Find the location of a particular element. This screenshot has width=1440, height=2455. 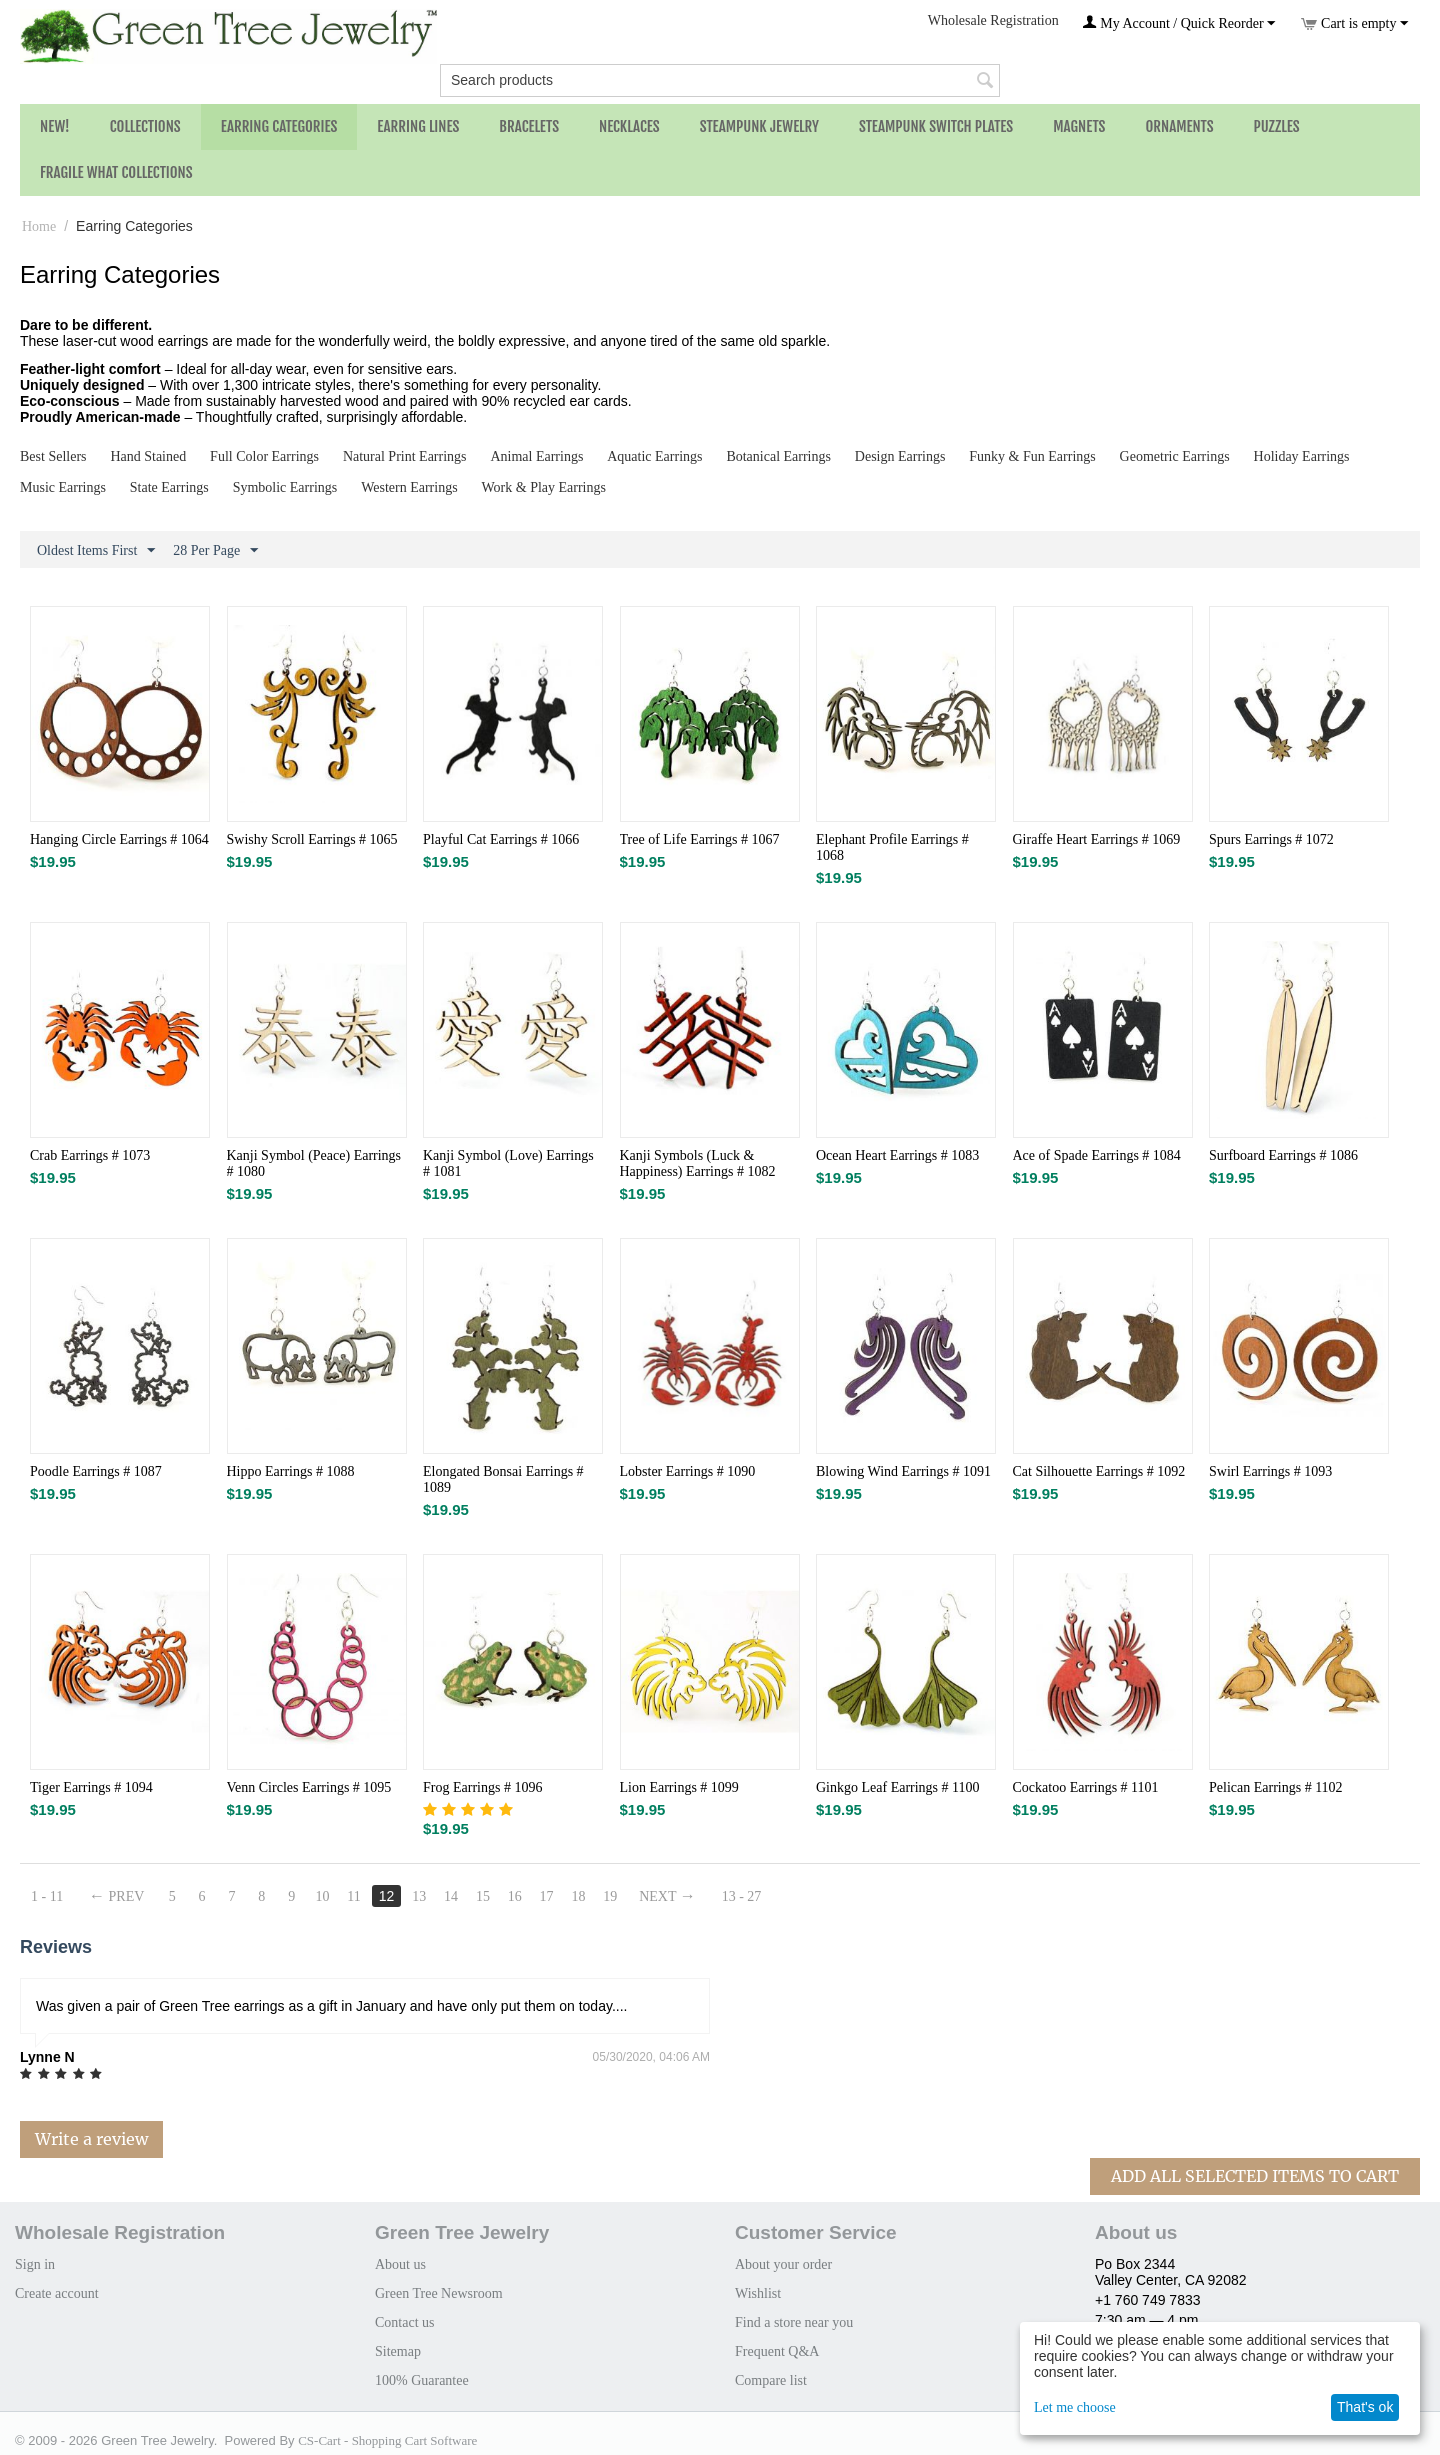

18 is located at coordinates (579, 1896).